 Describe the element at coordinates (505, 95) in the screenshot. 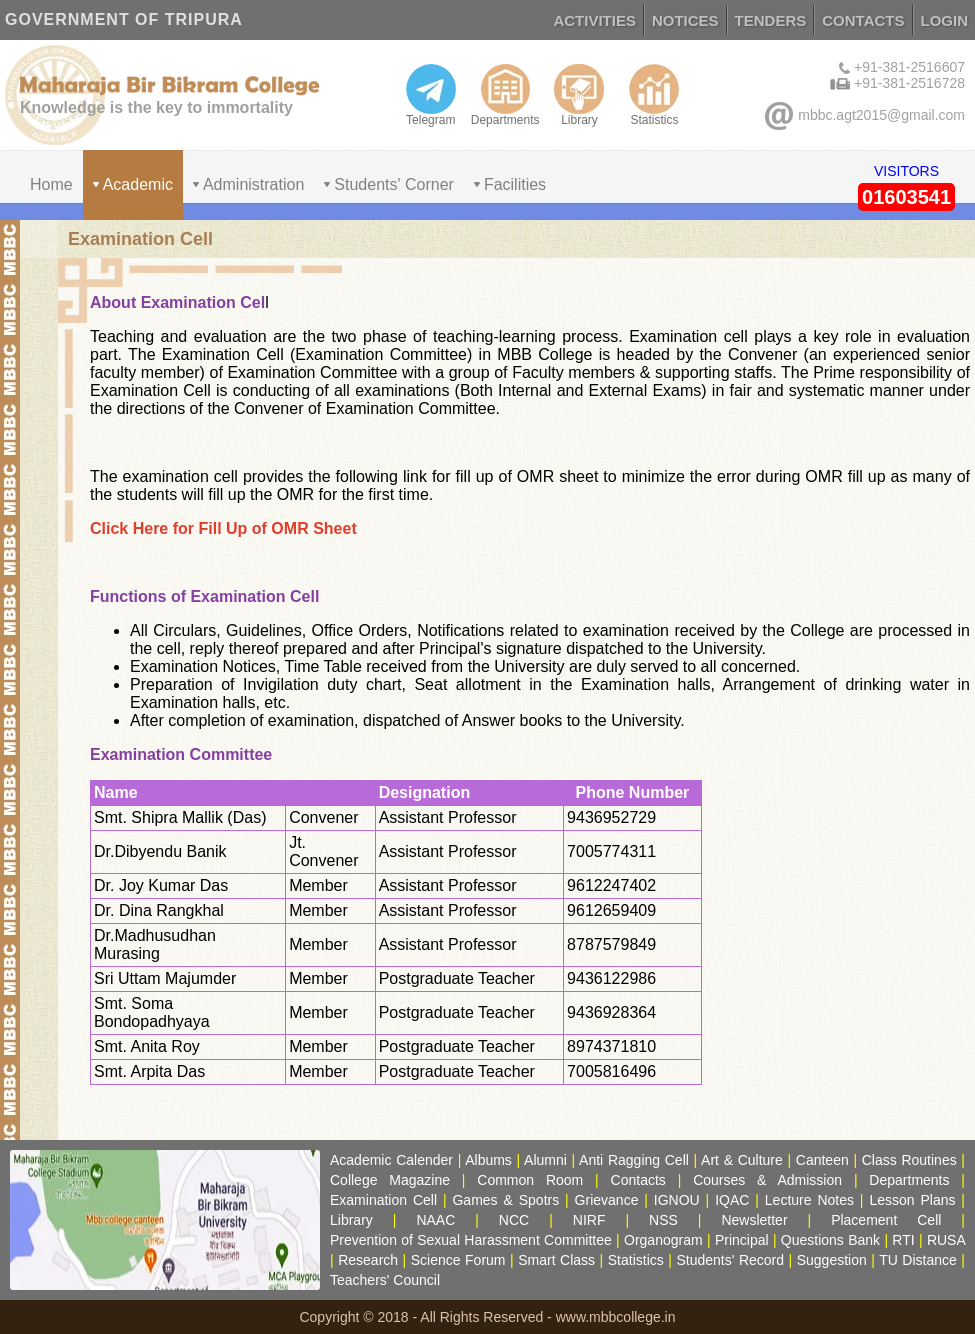

I see `Departments` at that location.